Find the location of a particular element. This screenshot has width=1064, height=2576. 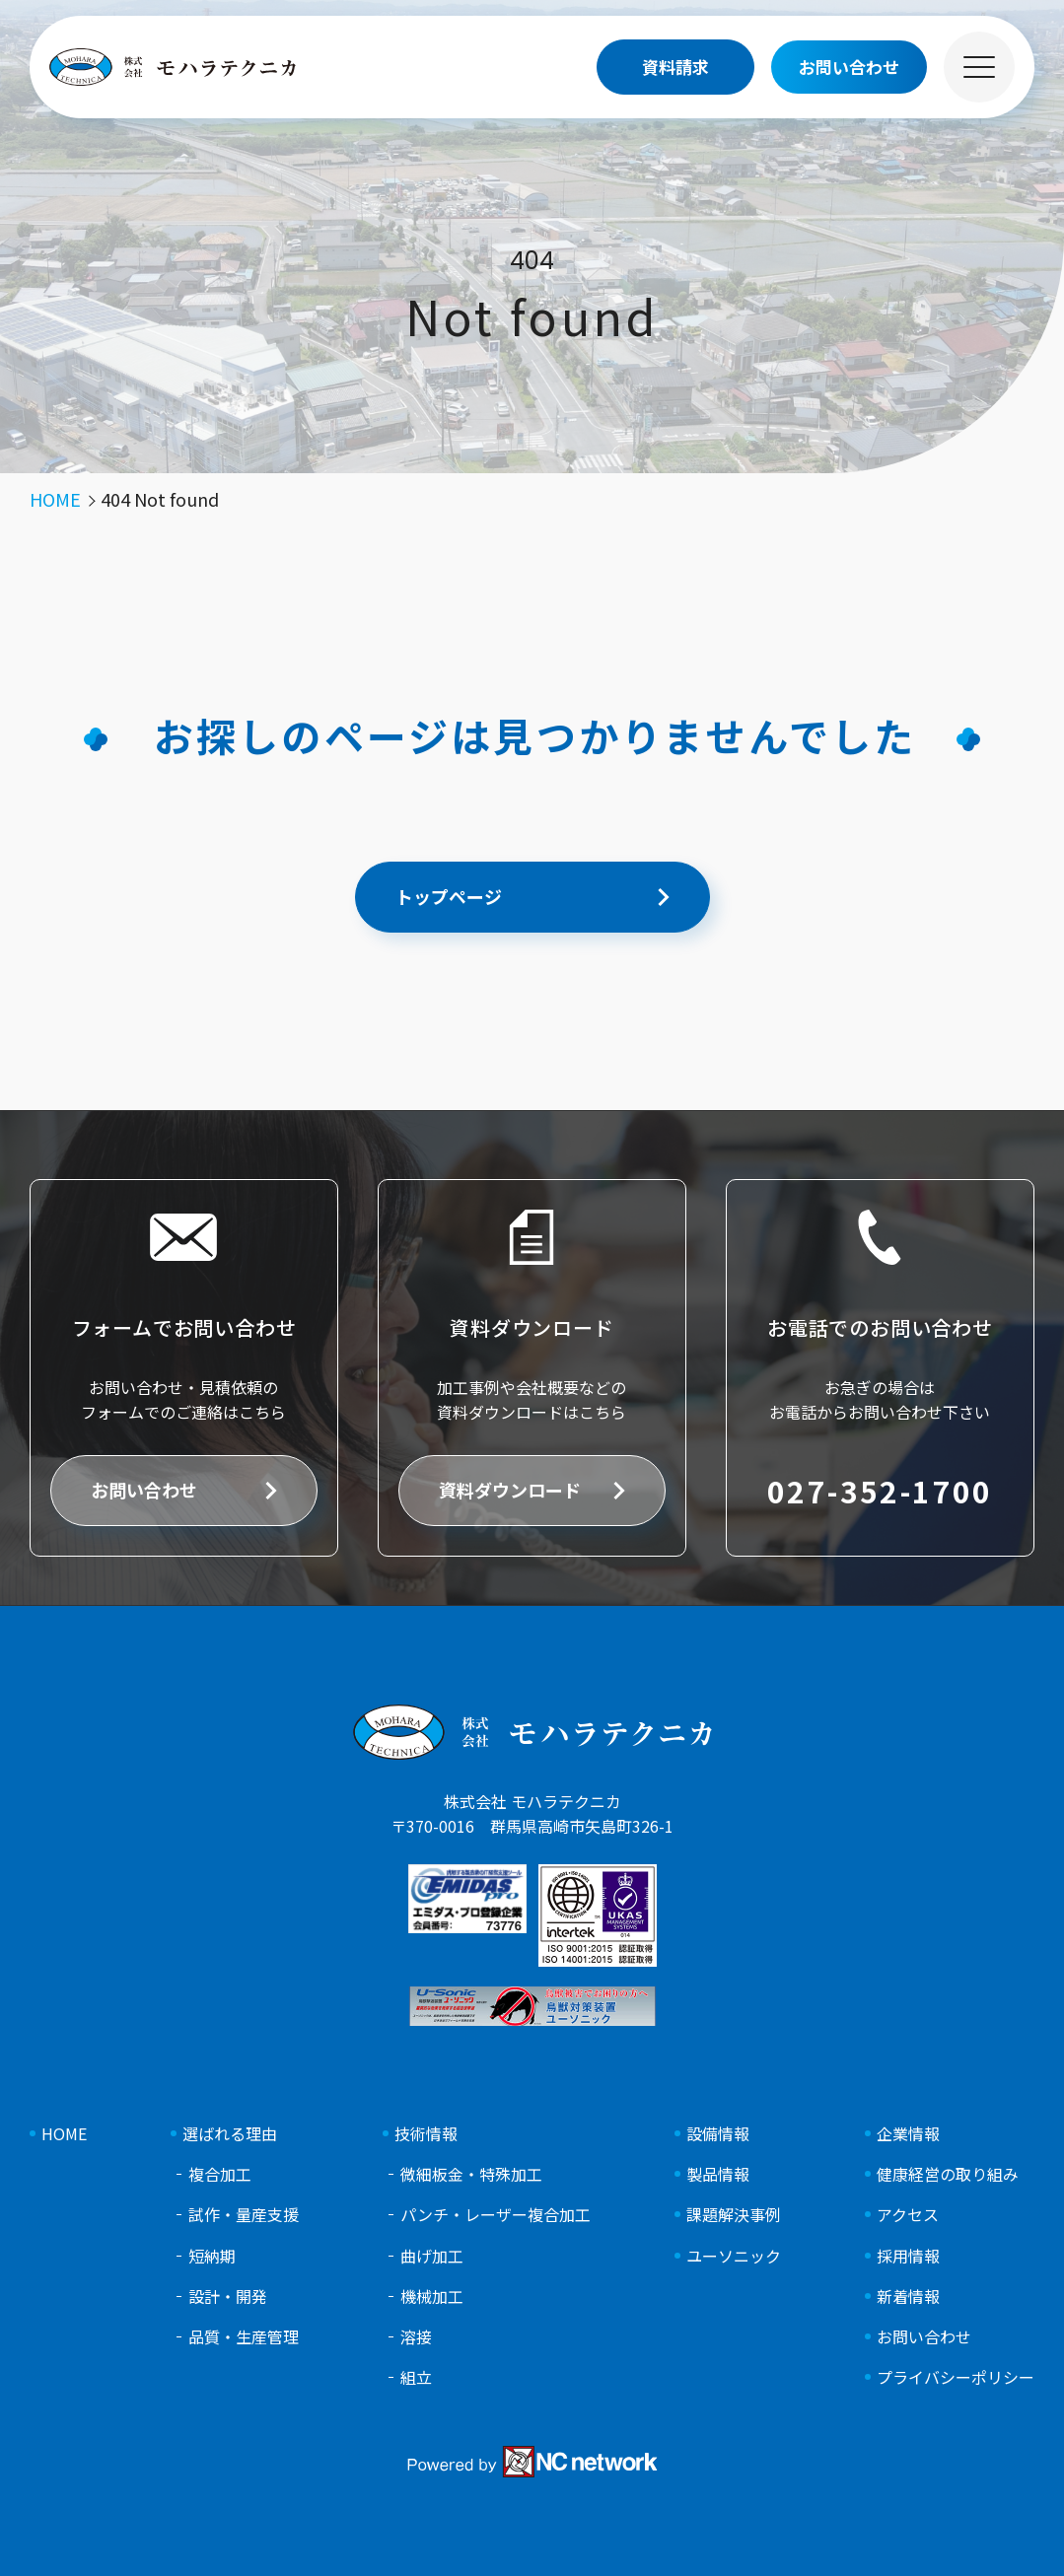

027-352-1700 is located at coordinates (880, 1490).